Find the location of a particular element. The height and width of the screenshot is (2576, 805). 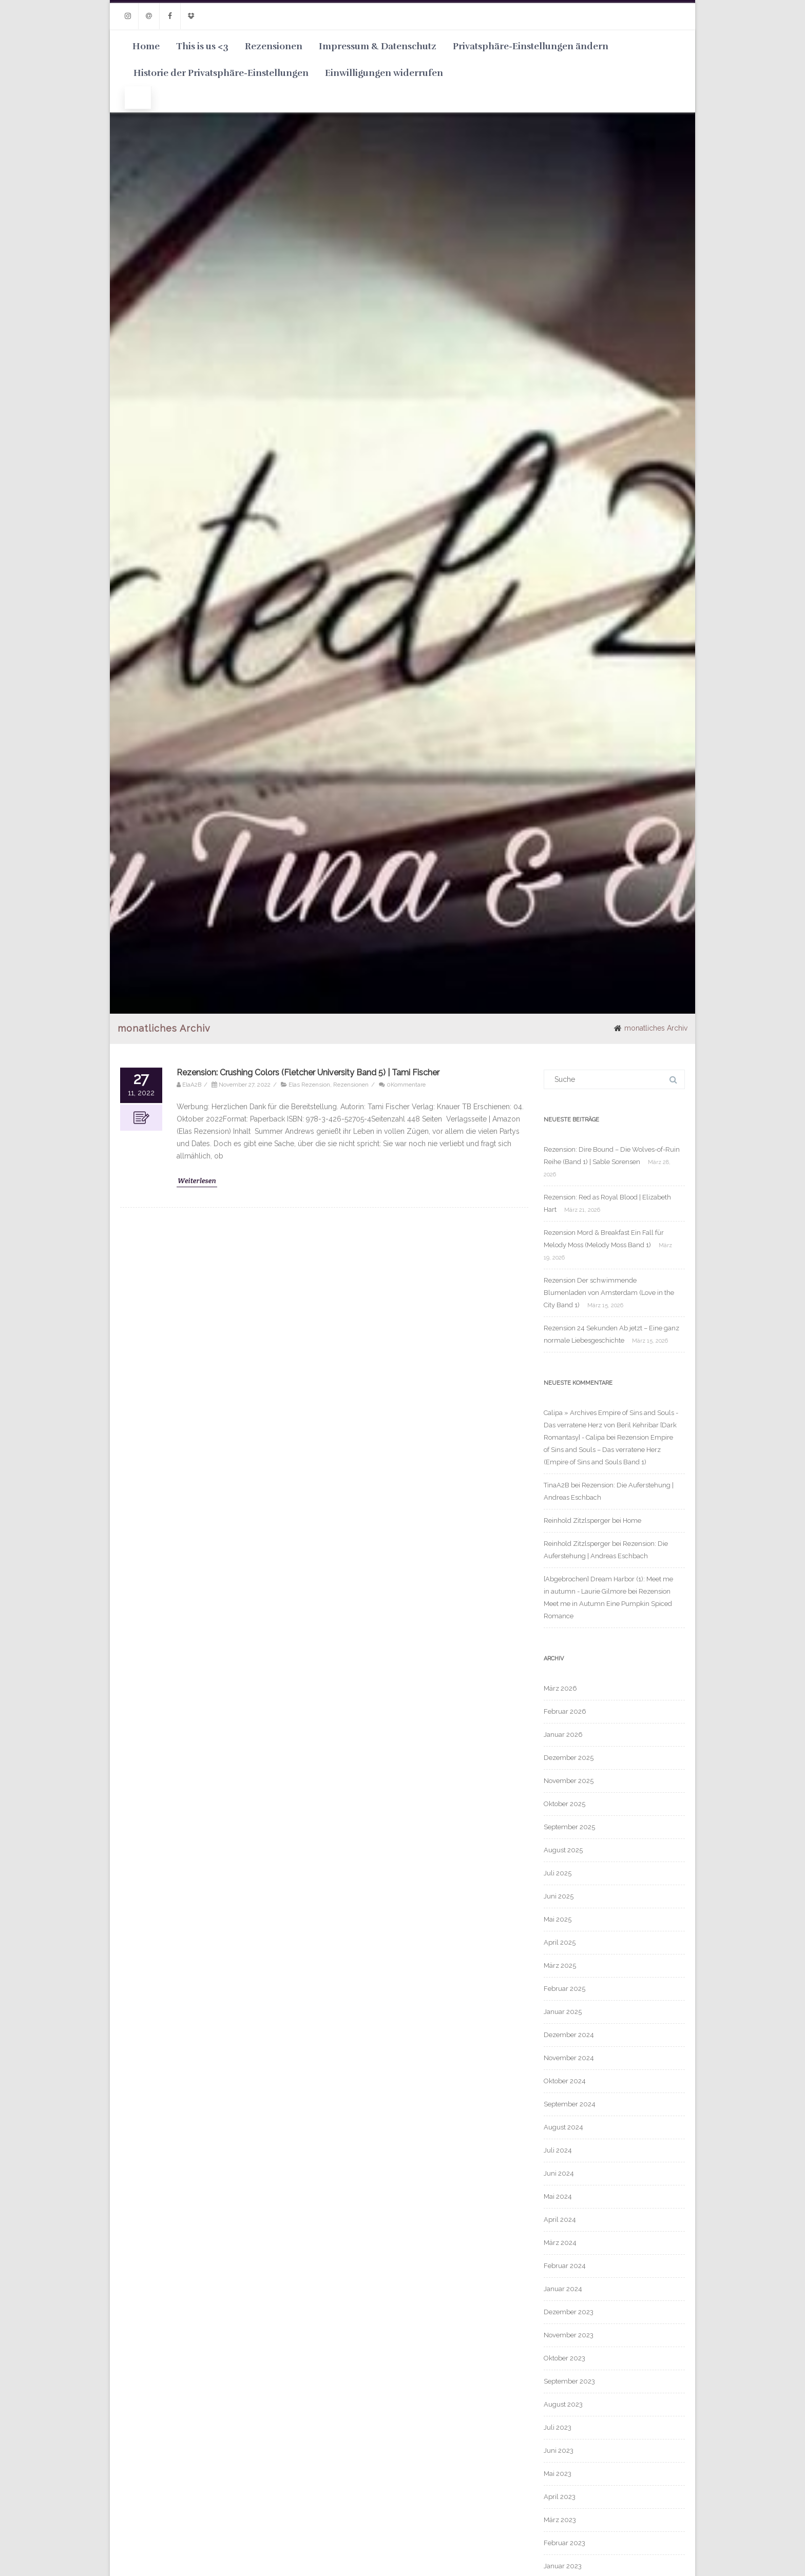

April 2023 is located at coordinates (560, 2497).